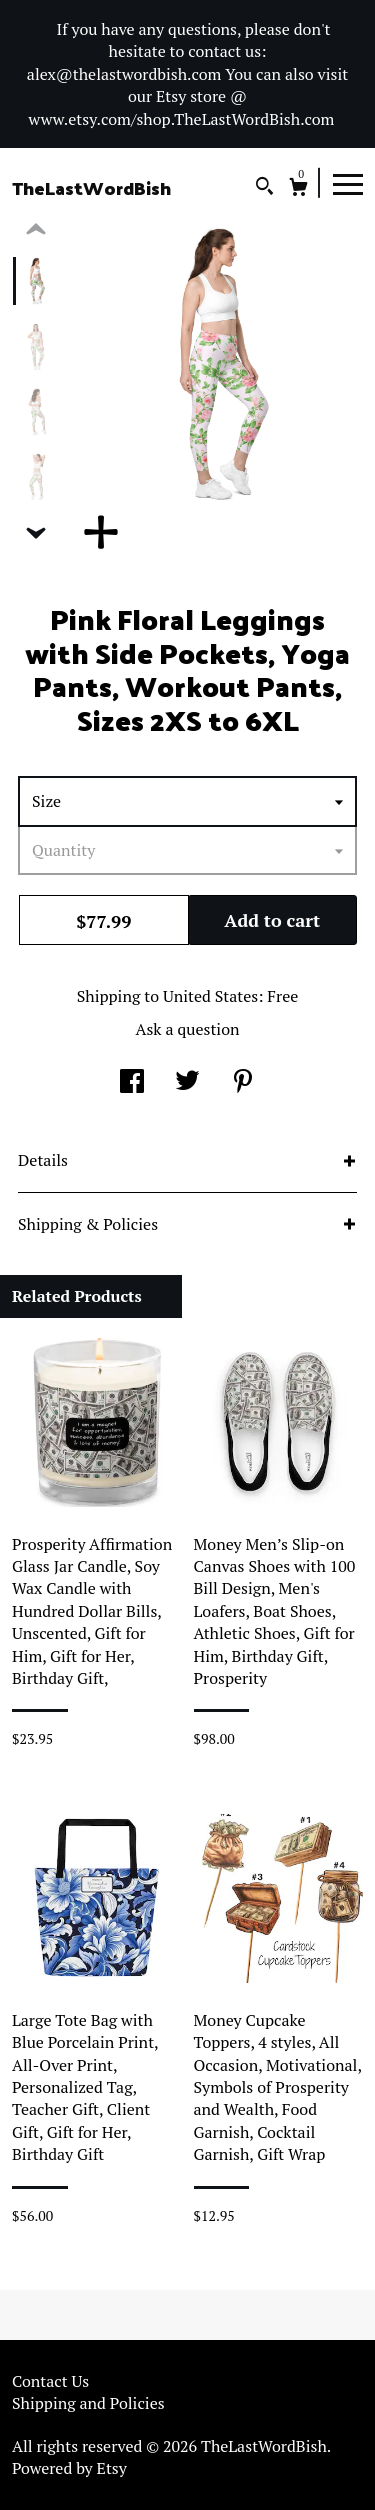 The width and height of the screenshot is (375, 2510). I want to click on United States, so click(210, 996).